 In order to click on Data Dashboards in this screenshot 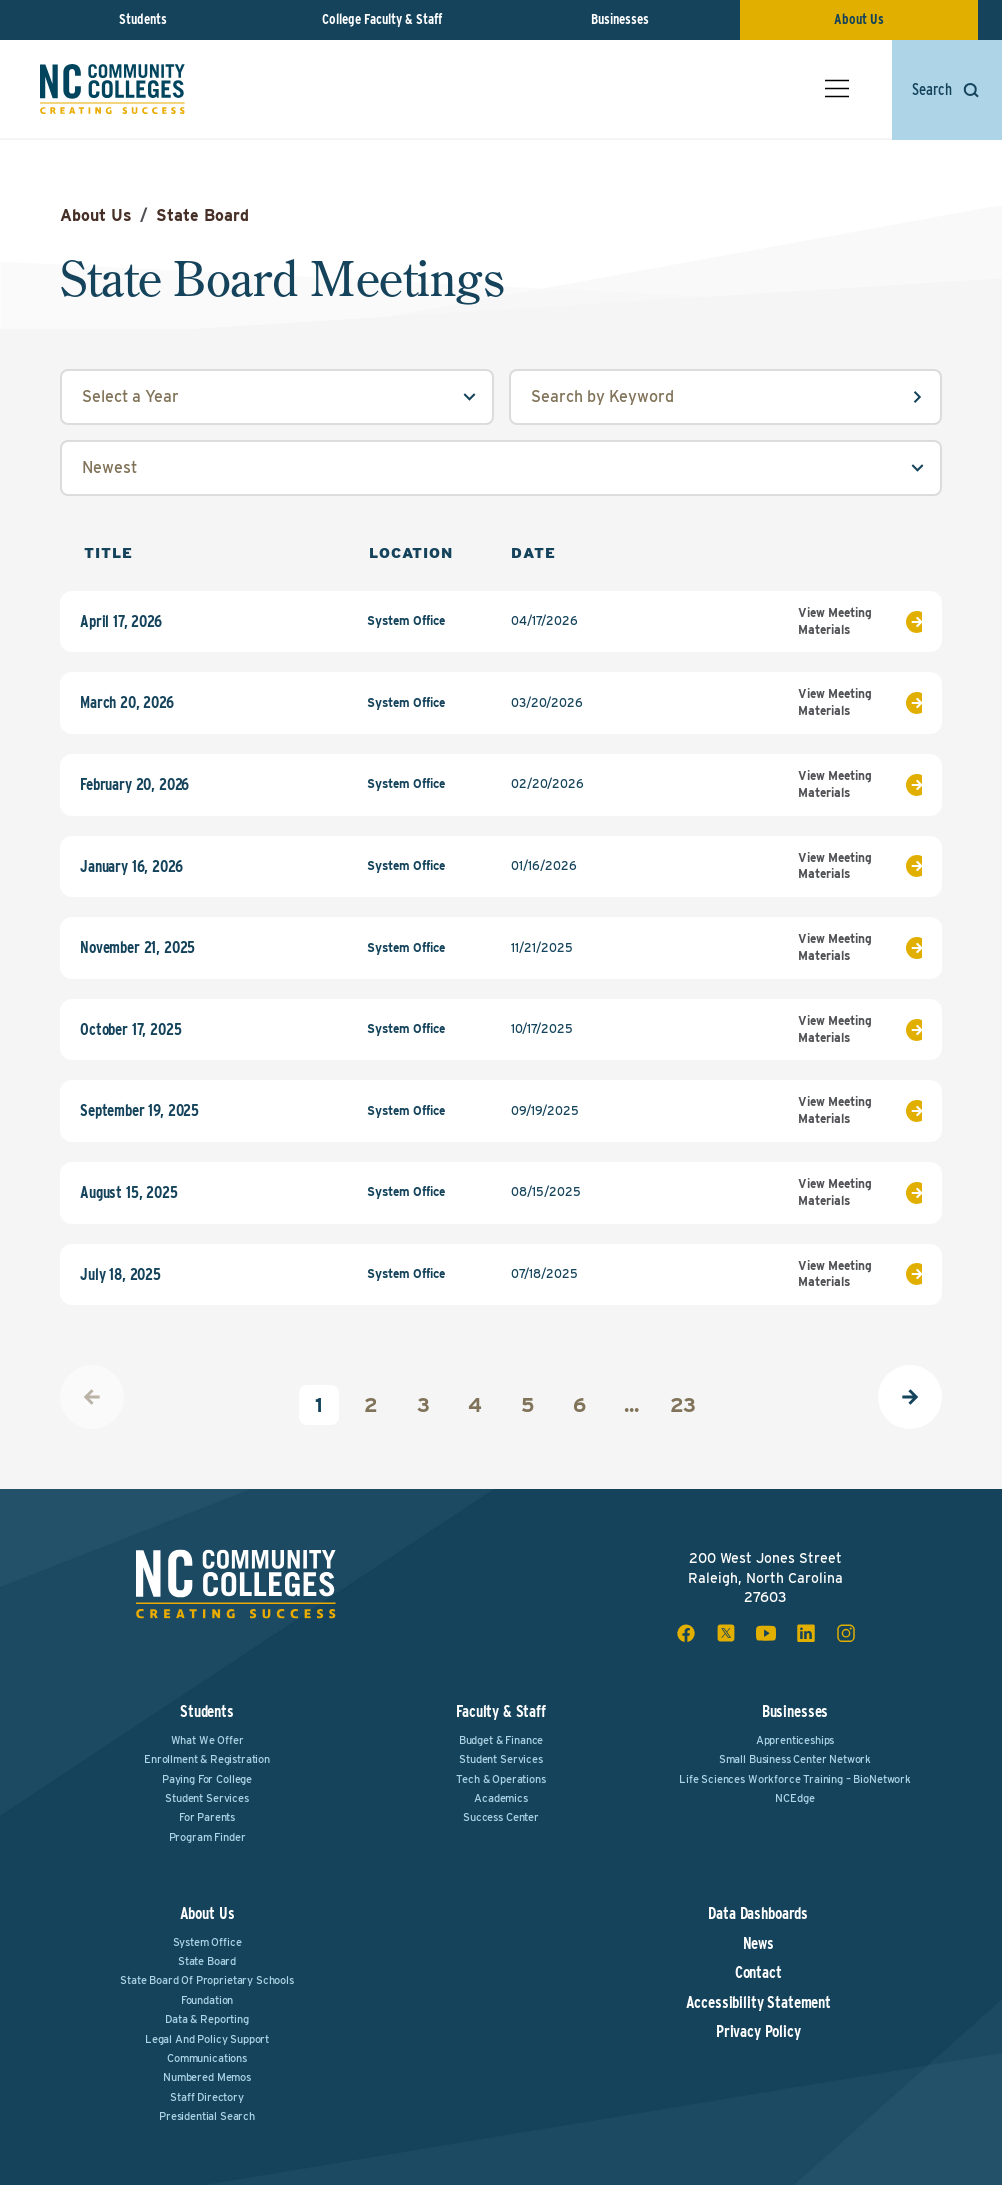, I will do `click(758, 1914)`.